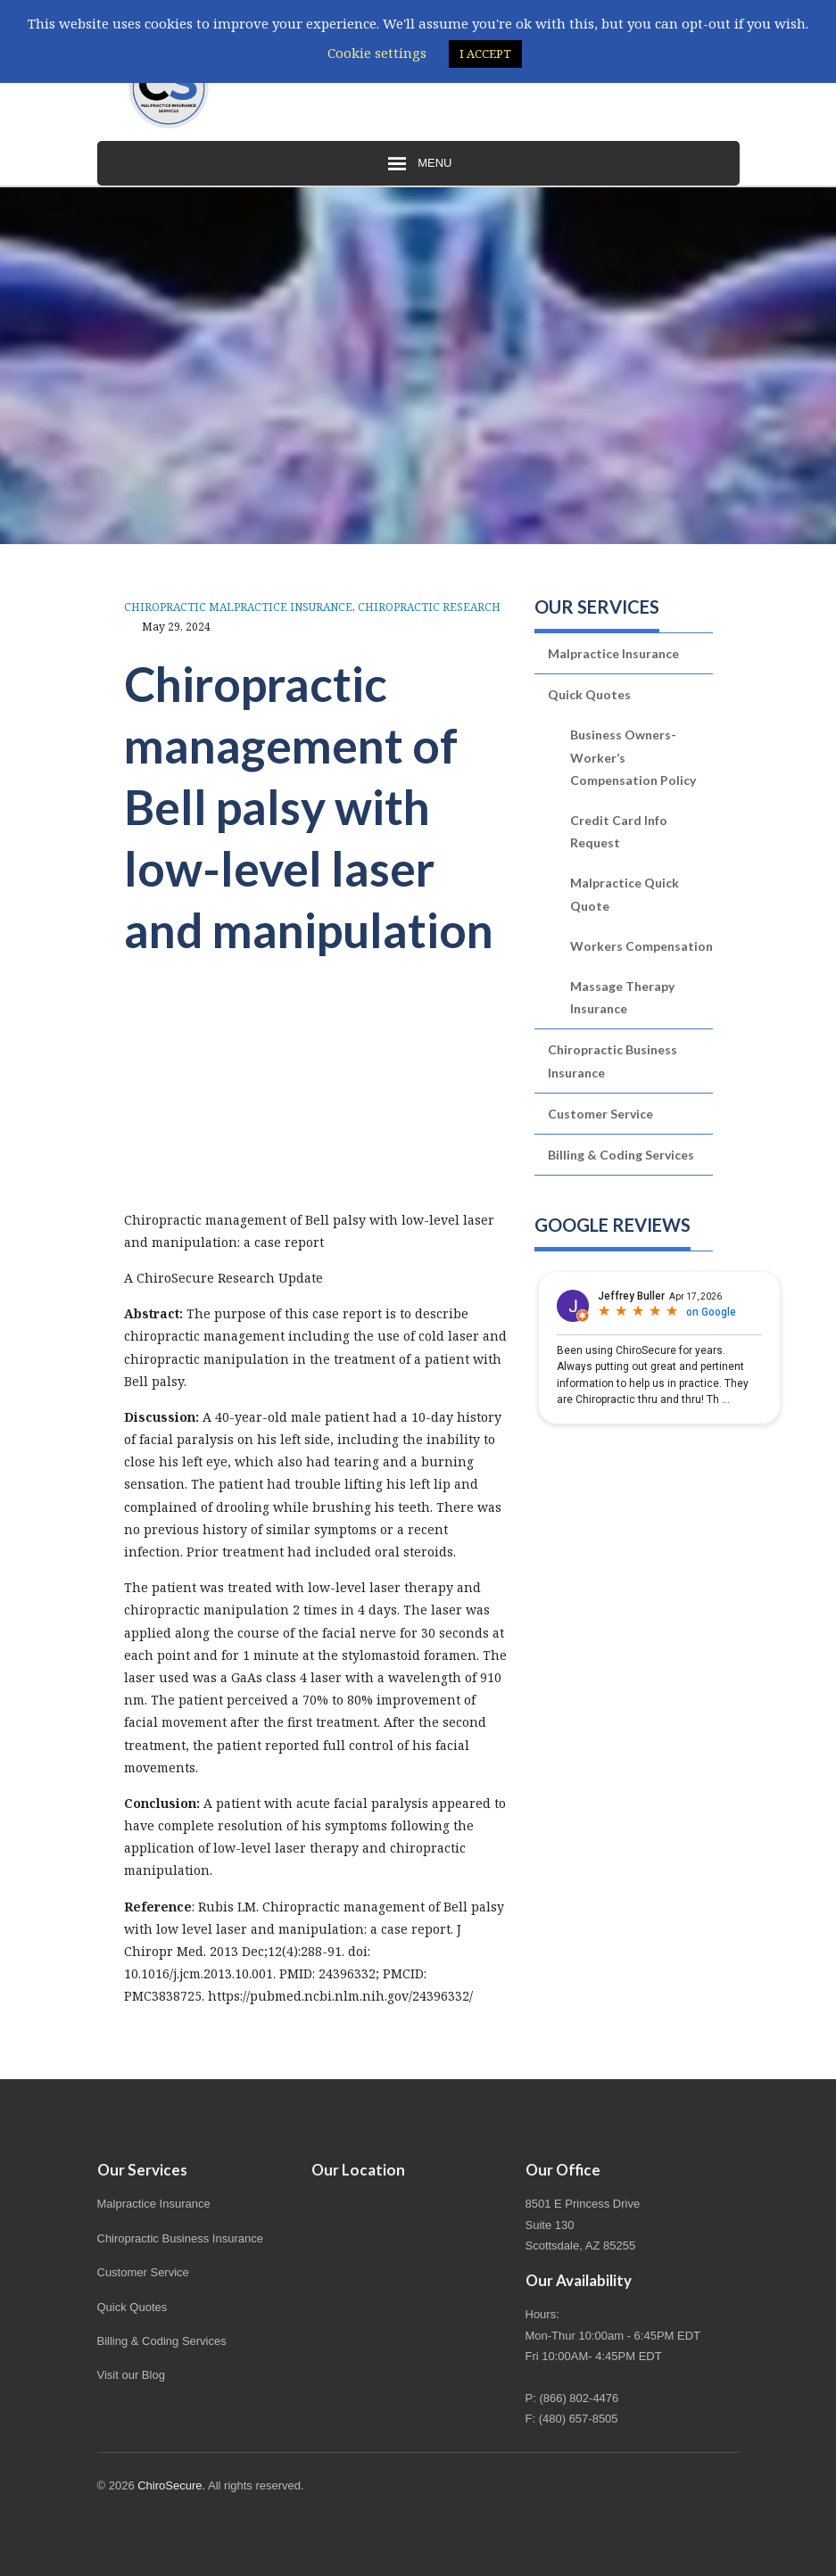 This screenshot has width=836, height=2576. I want to click on Chiropractic Business Insurance, so click(612, 1060).